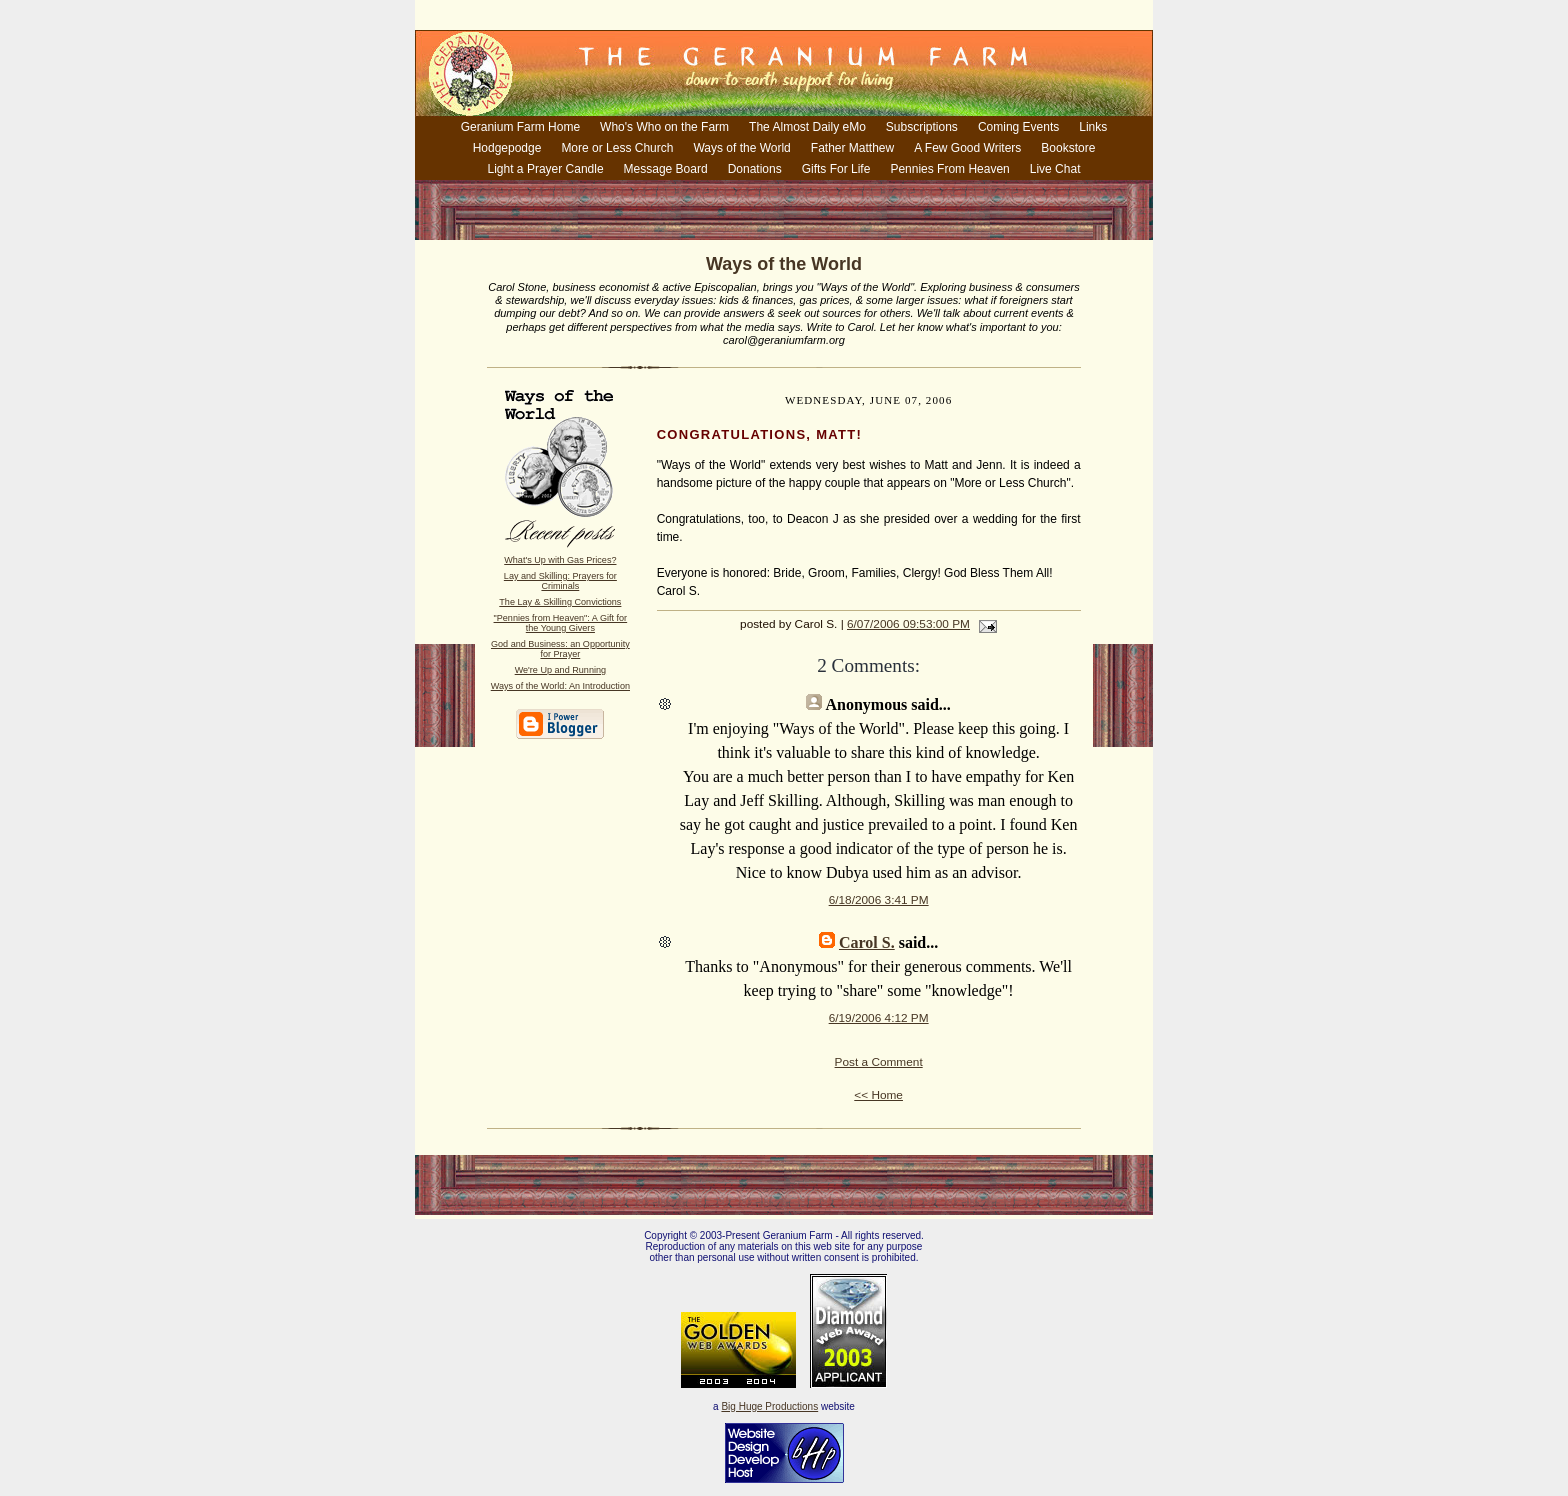 The height and width of the screenshot is (1496, 1568). I want to click on Bookstore, so click(1068, 148).